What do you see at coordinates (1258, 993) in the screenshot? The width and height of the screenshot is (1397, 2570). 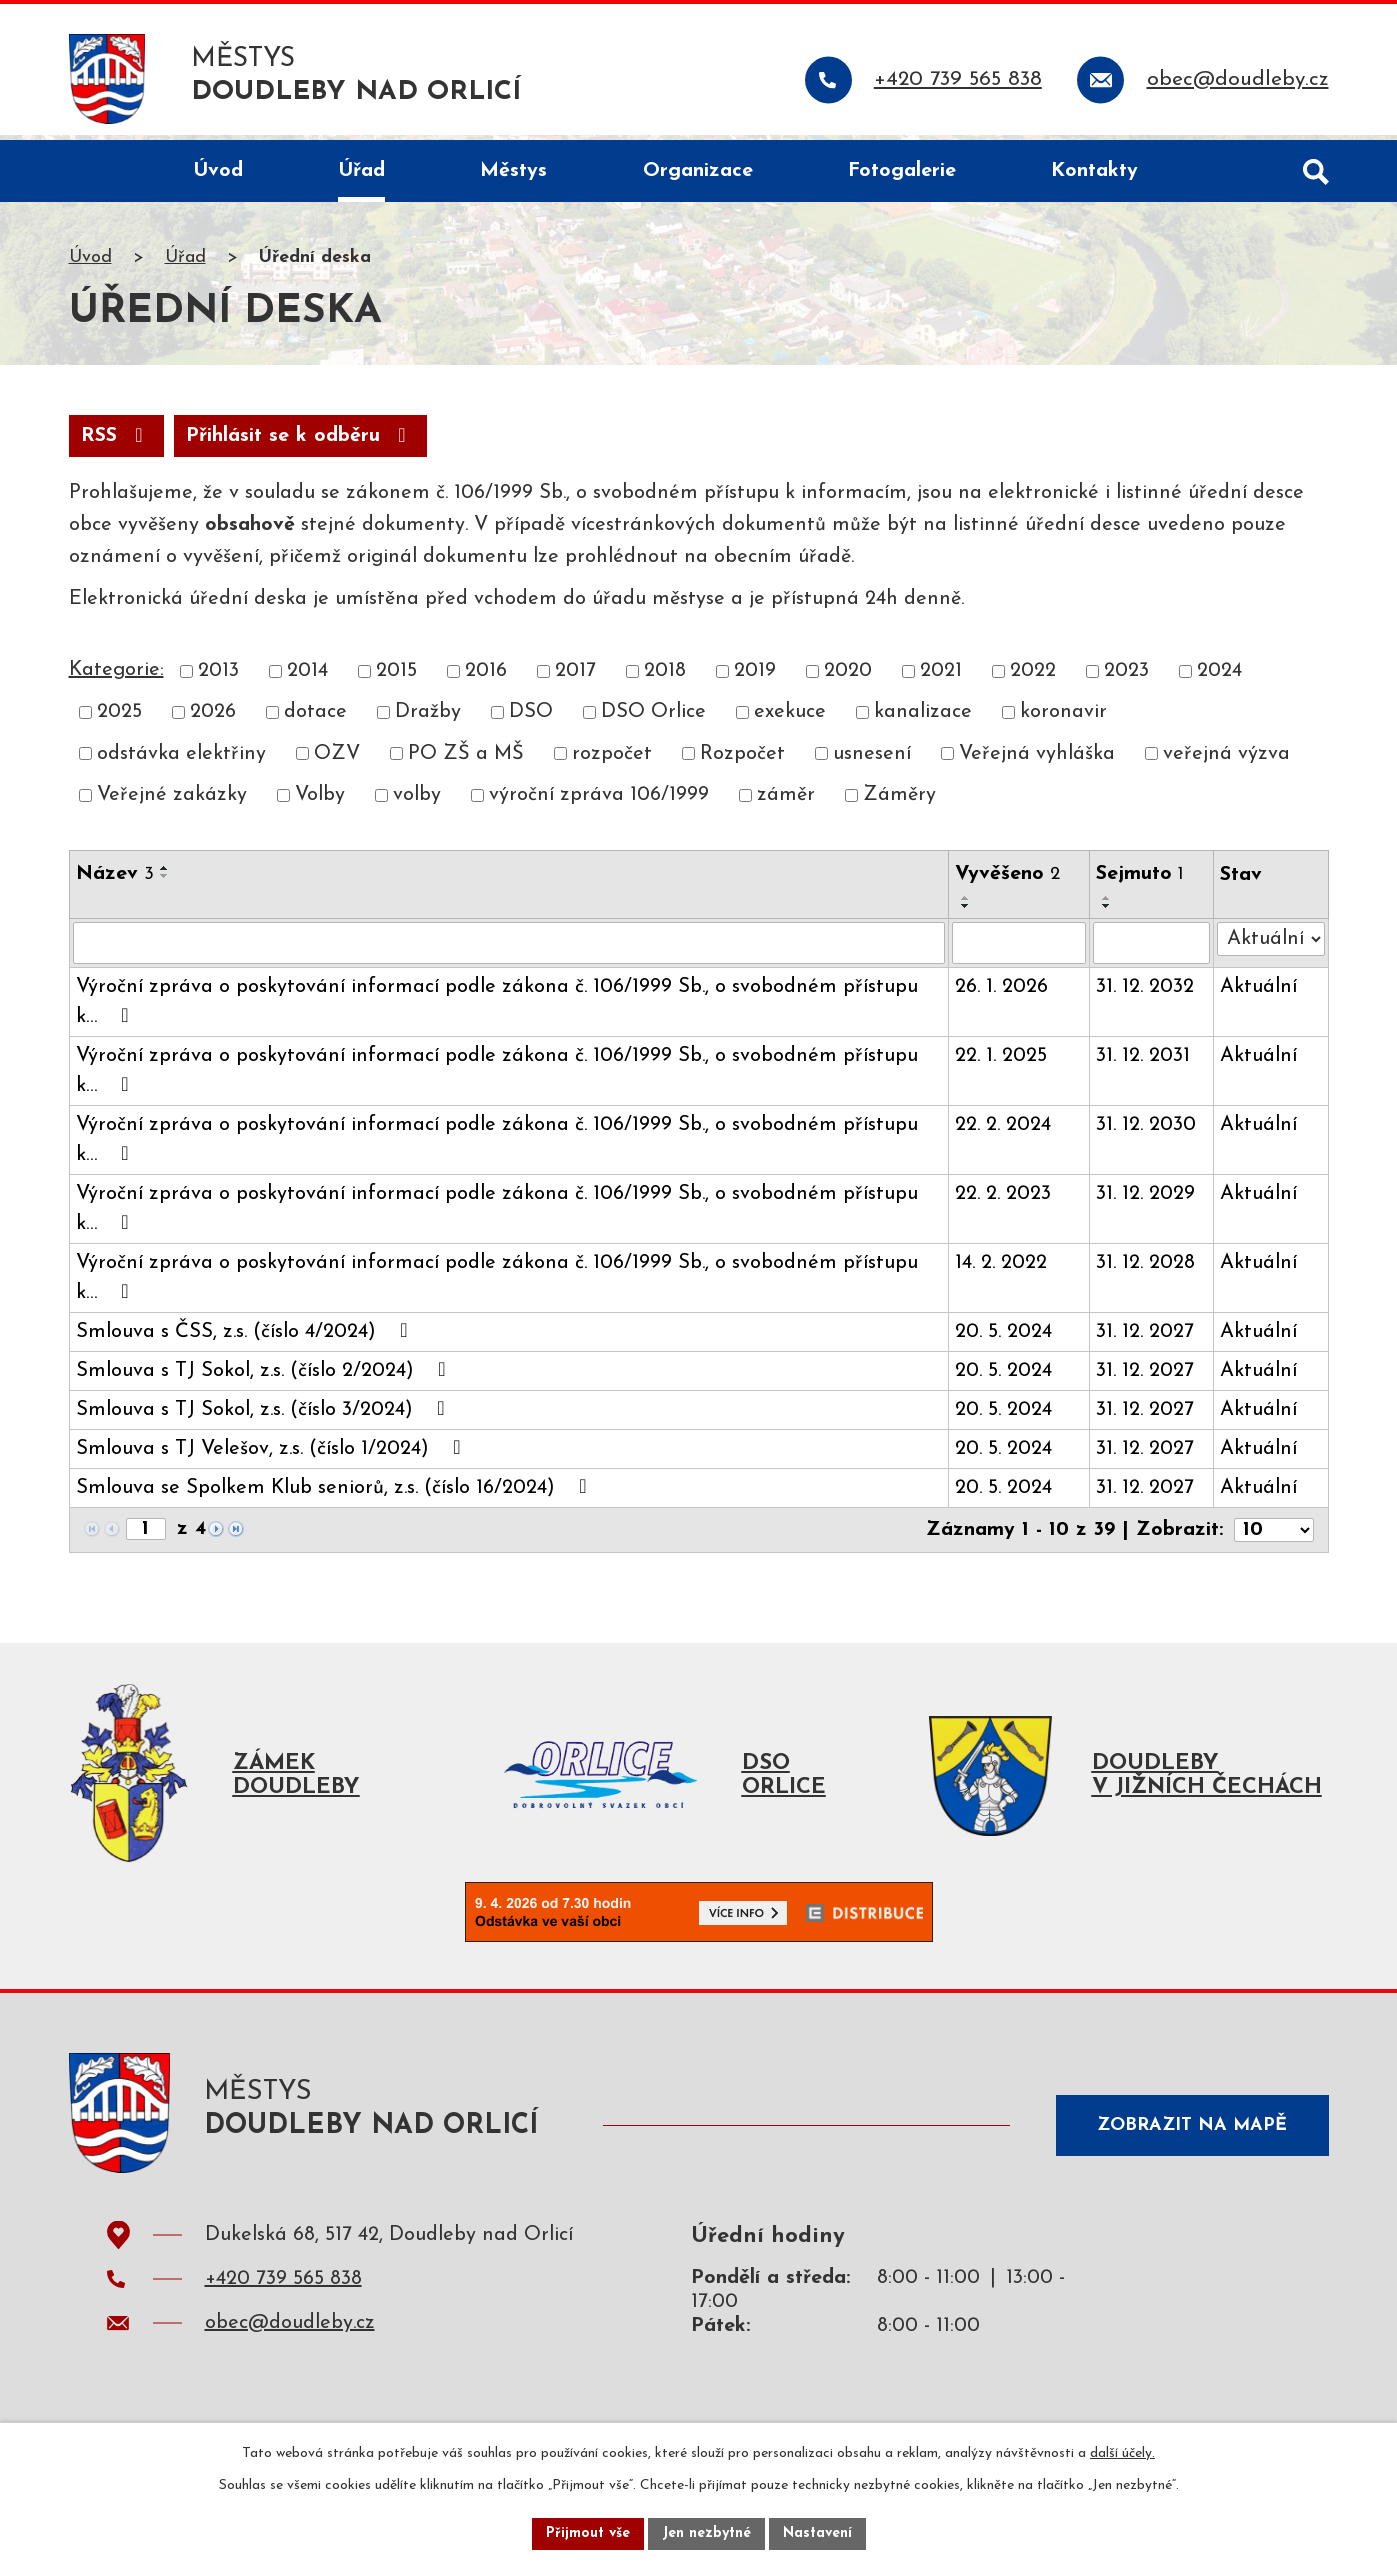 I see `Aktuální` at bounding box center [1258, 993].